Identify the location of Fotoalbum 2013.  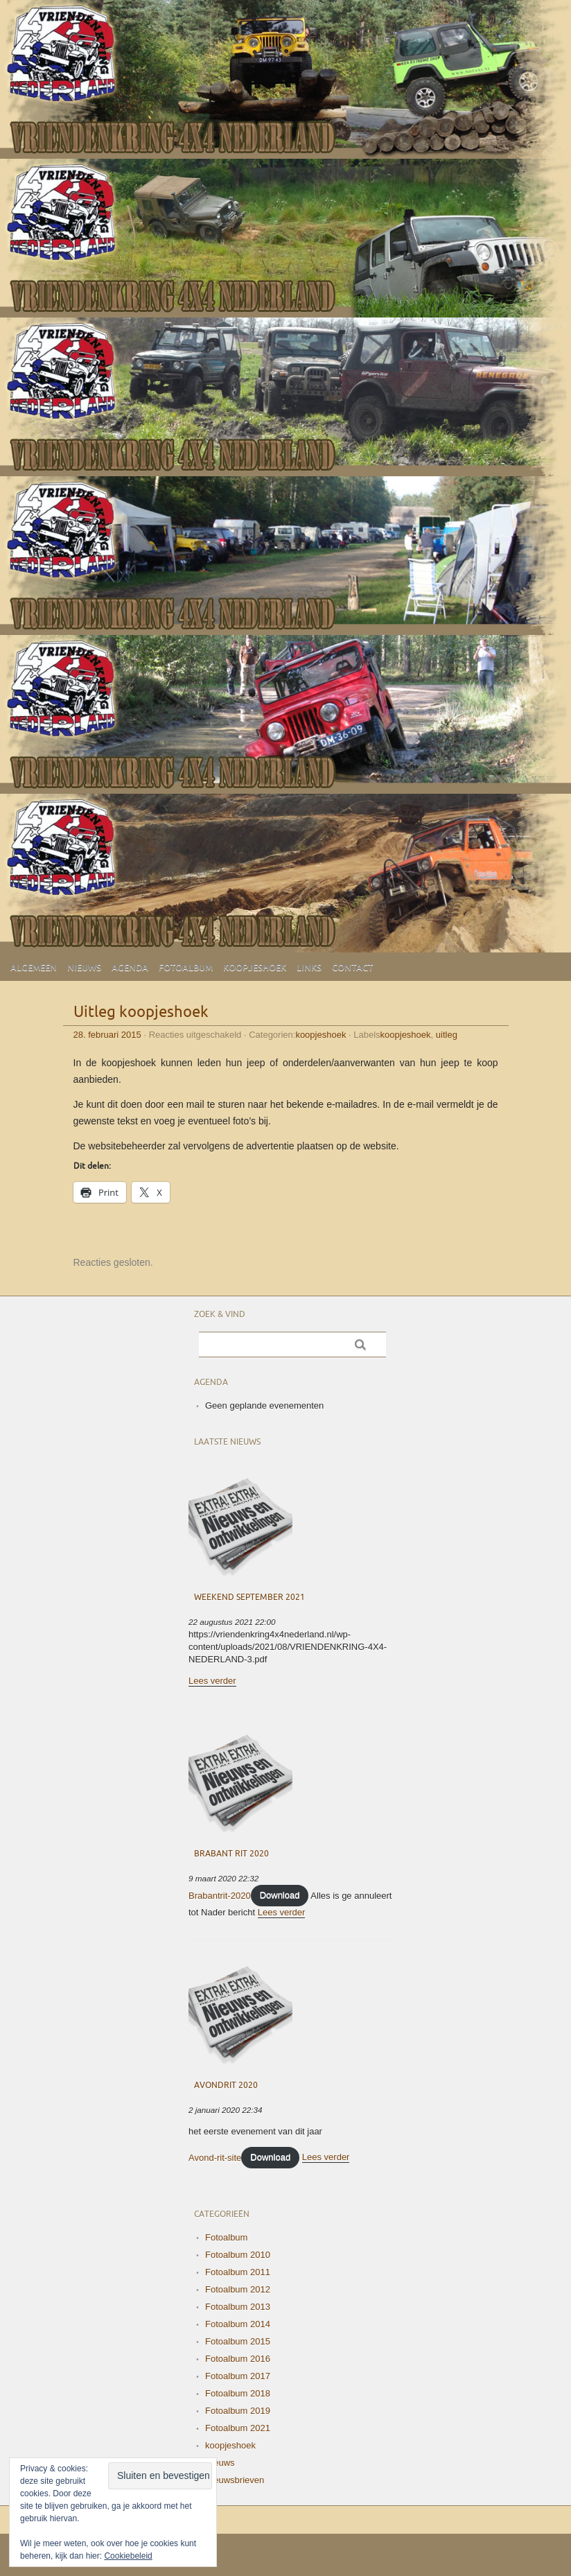
(237, 2306).